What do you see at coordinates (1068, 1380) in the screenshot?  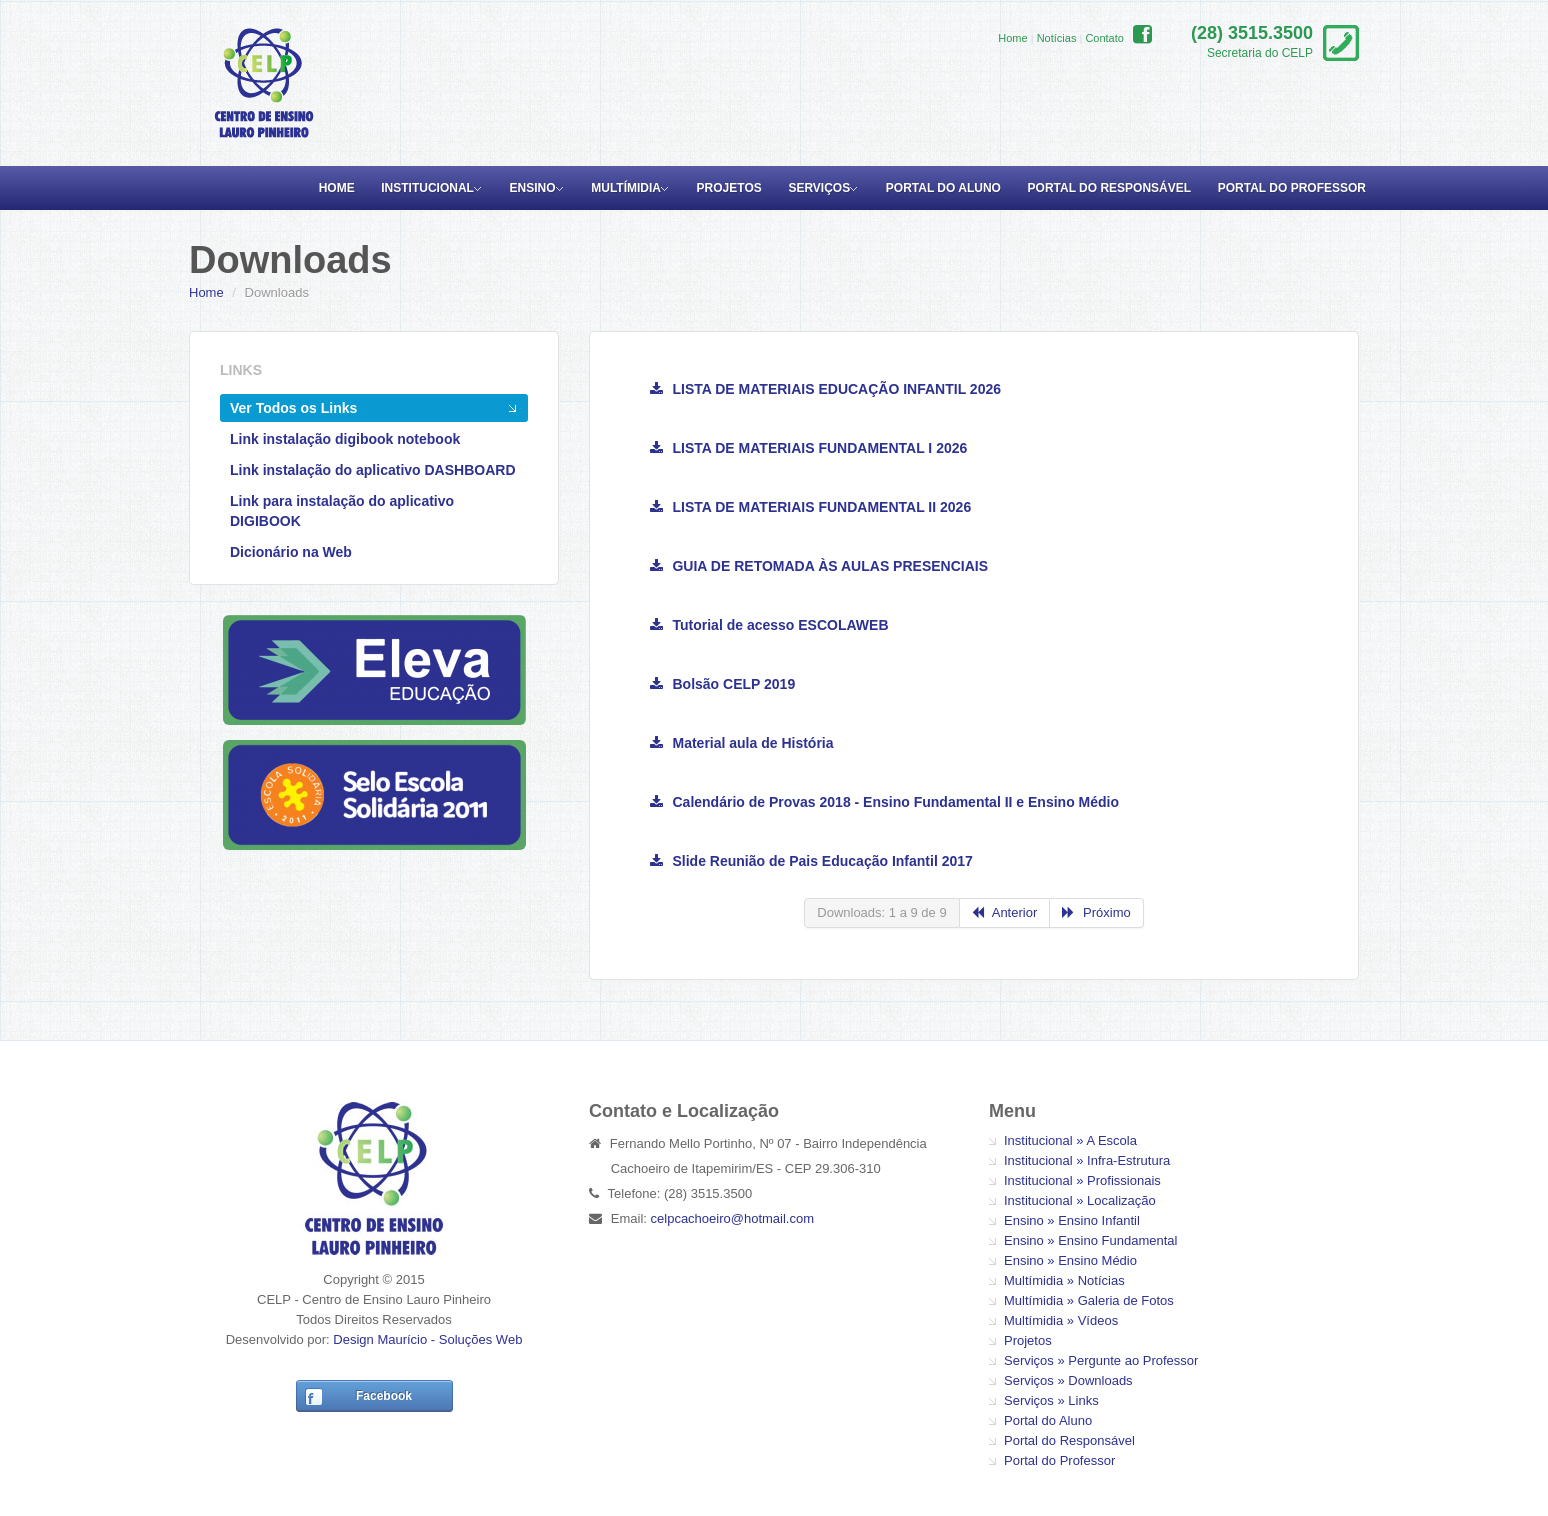 I see `Serviços » Downloads` at bounding box center [1068, 1380].